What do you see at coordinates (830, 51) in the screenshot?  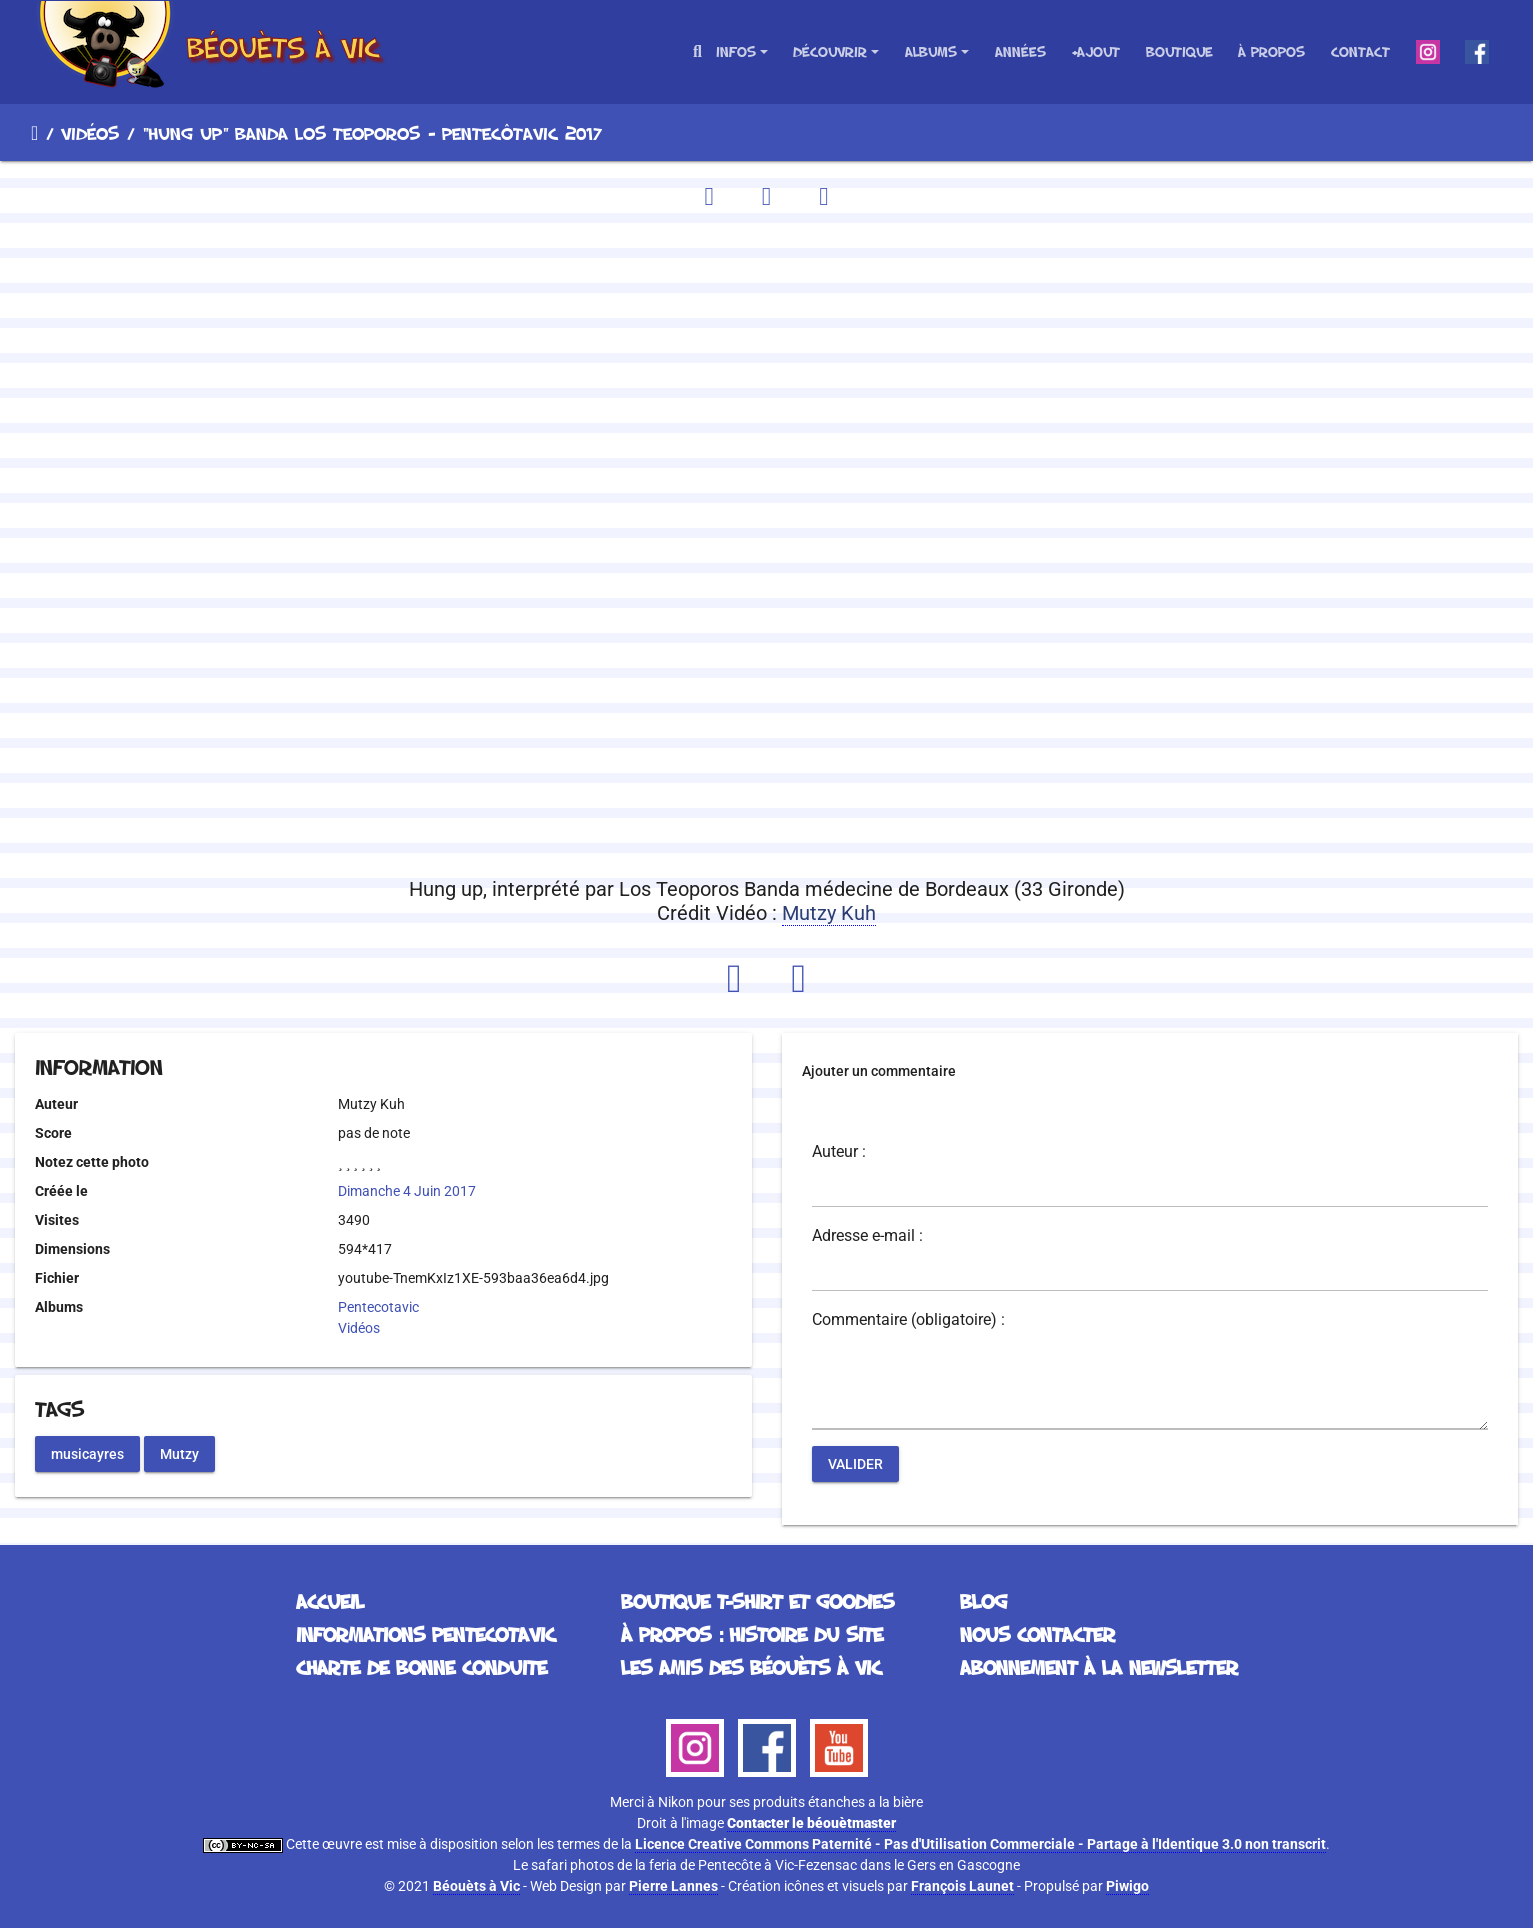 I see `Découvrir` at bounding box center [830, 51].